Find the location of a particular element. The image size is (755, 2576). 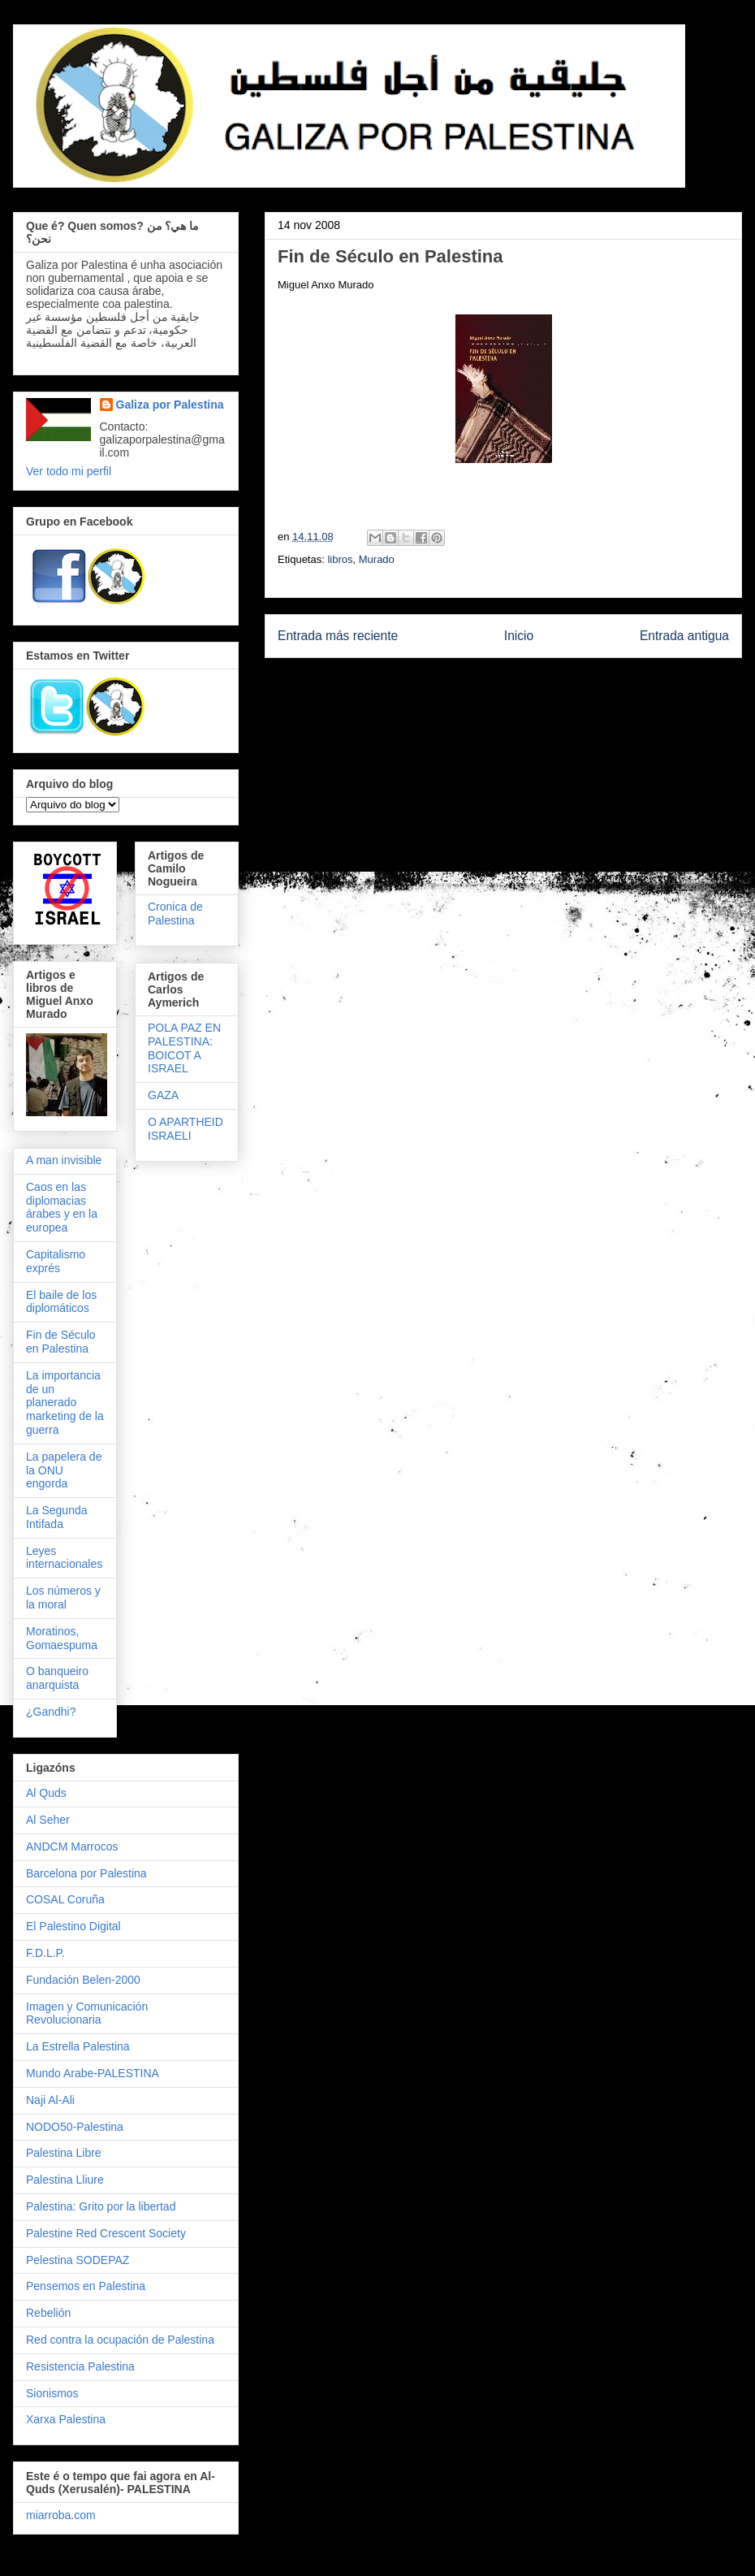

O banqueiro anarquista is located at coordinates (57, 1678).